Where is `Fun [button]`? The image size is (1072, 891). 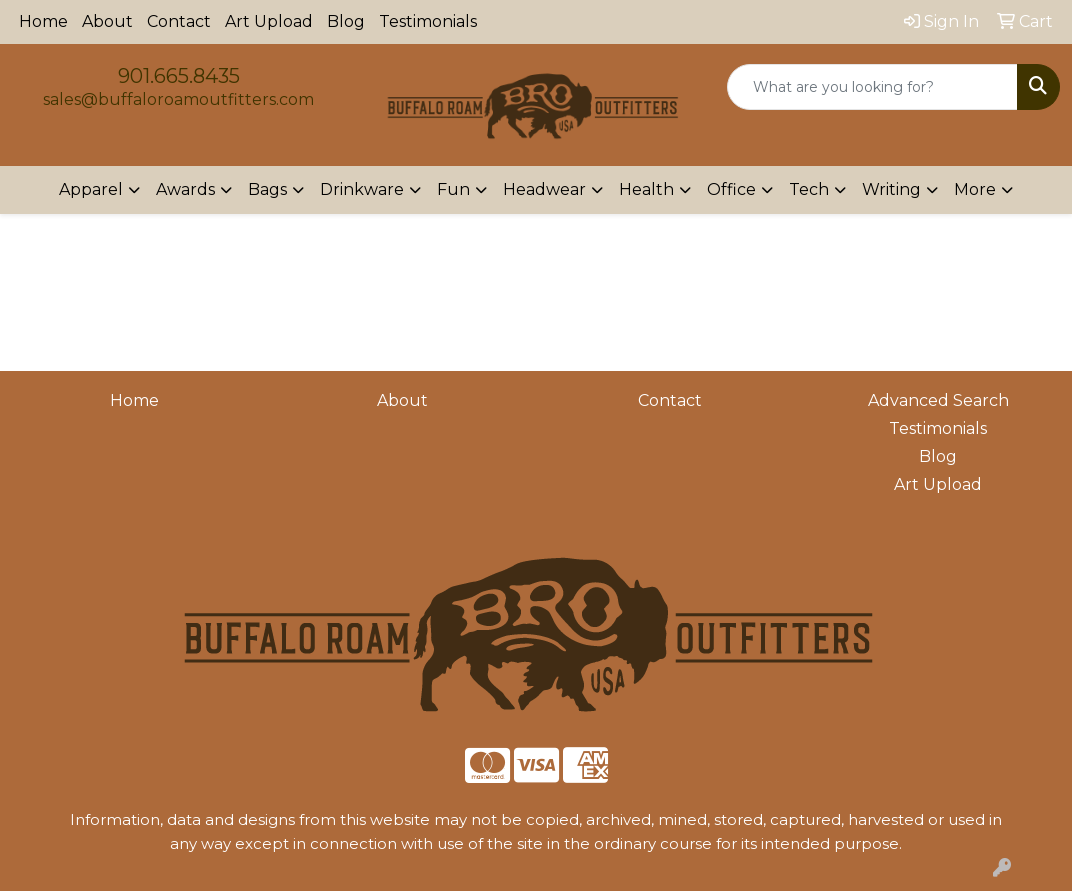
Fun [button] is located at coordinates (453, 189).